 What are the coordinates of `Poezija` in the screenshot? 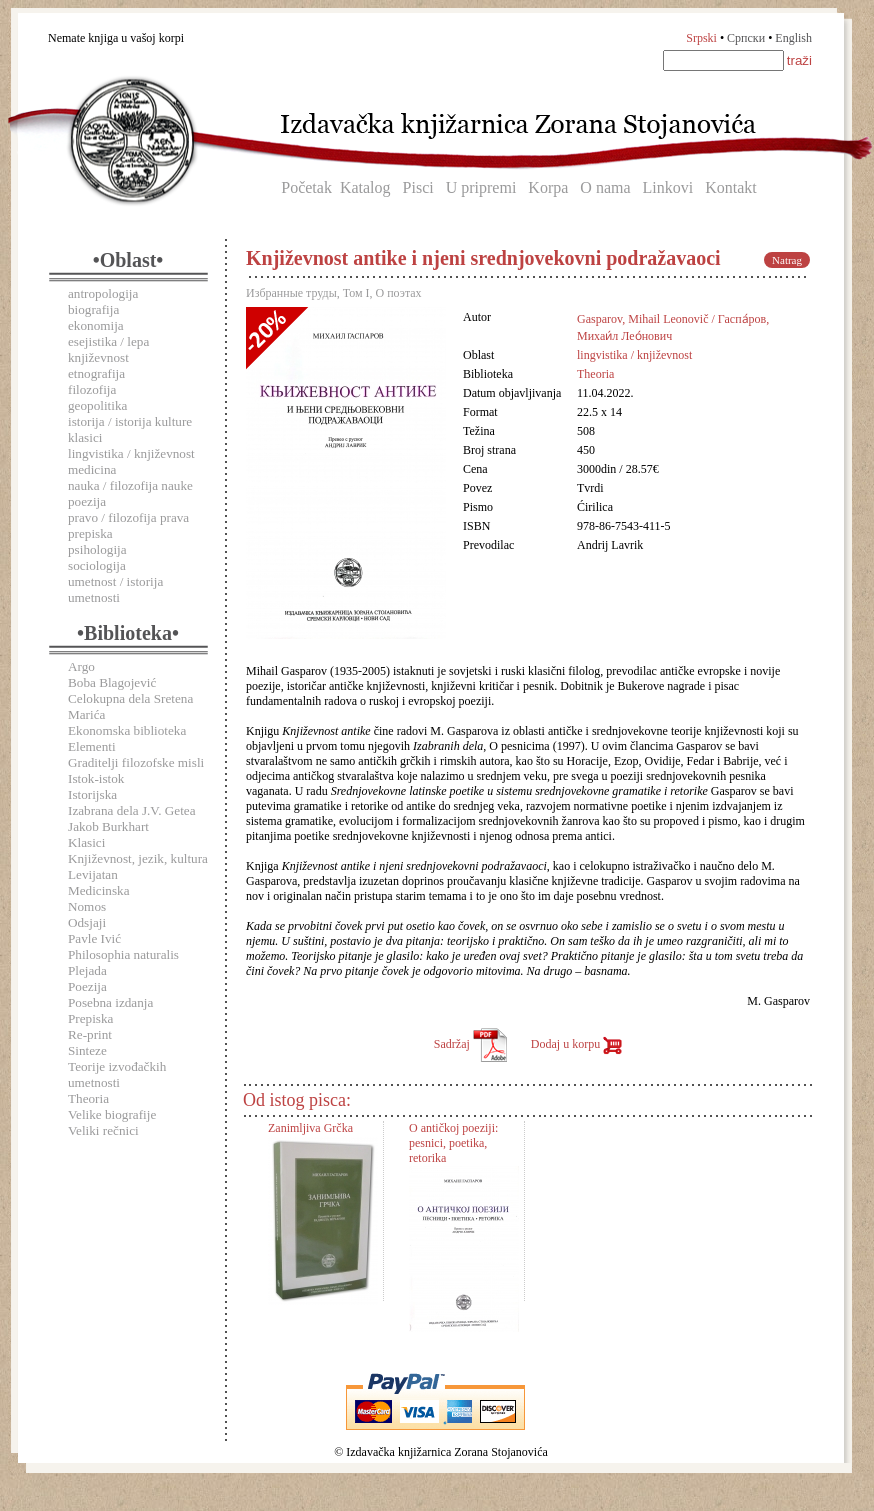 It's located at (87, 986).